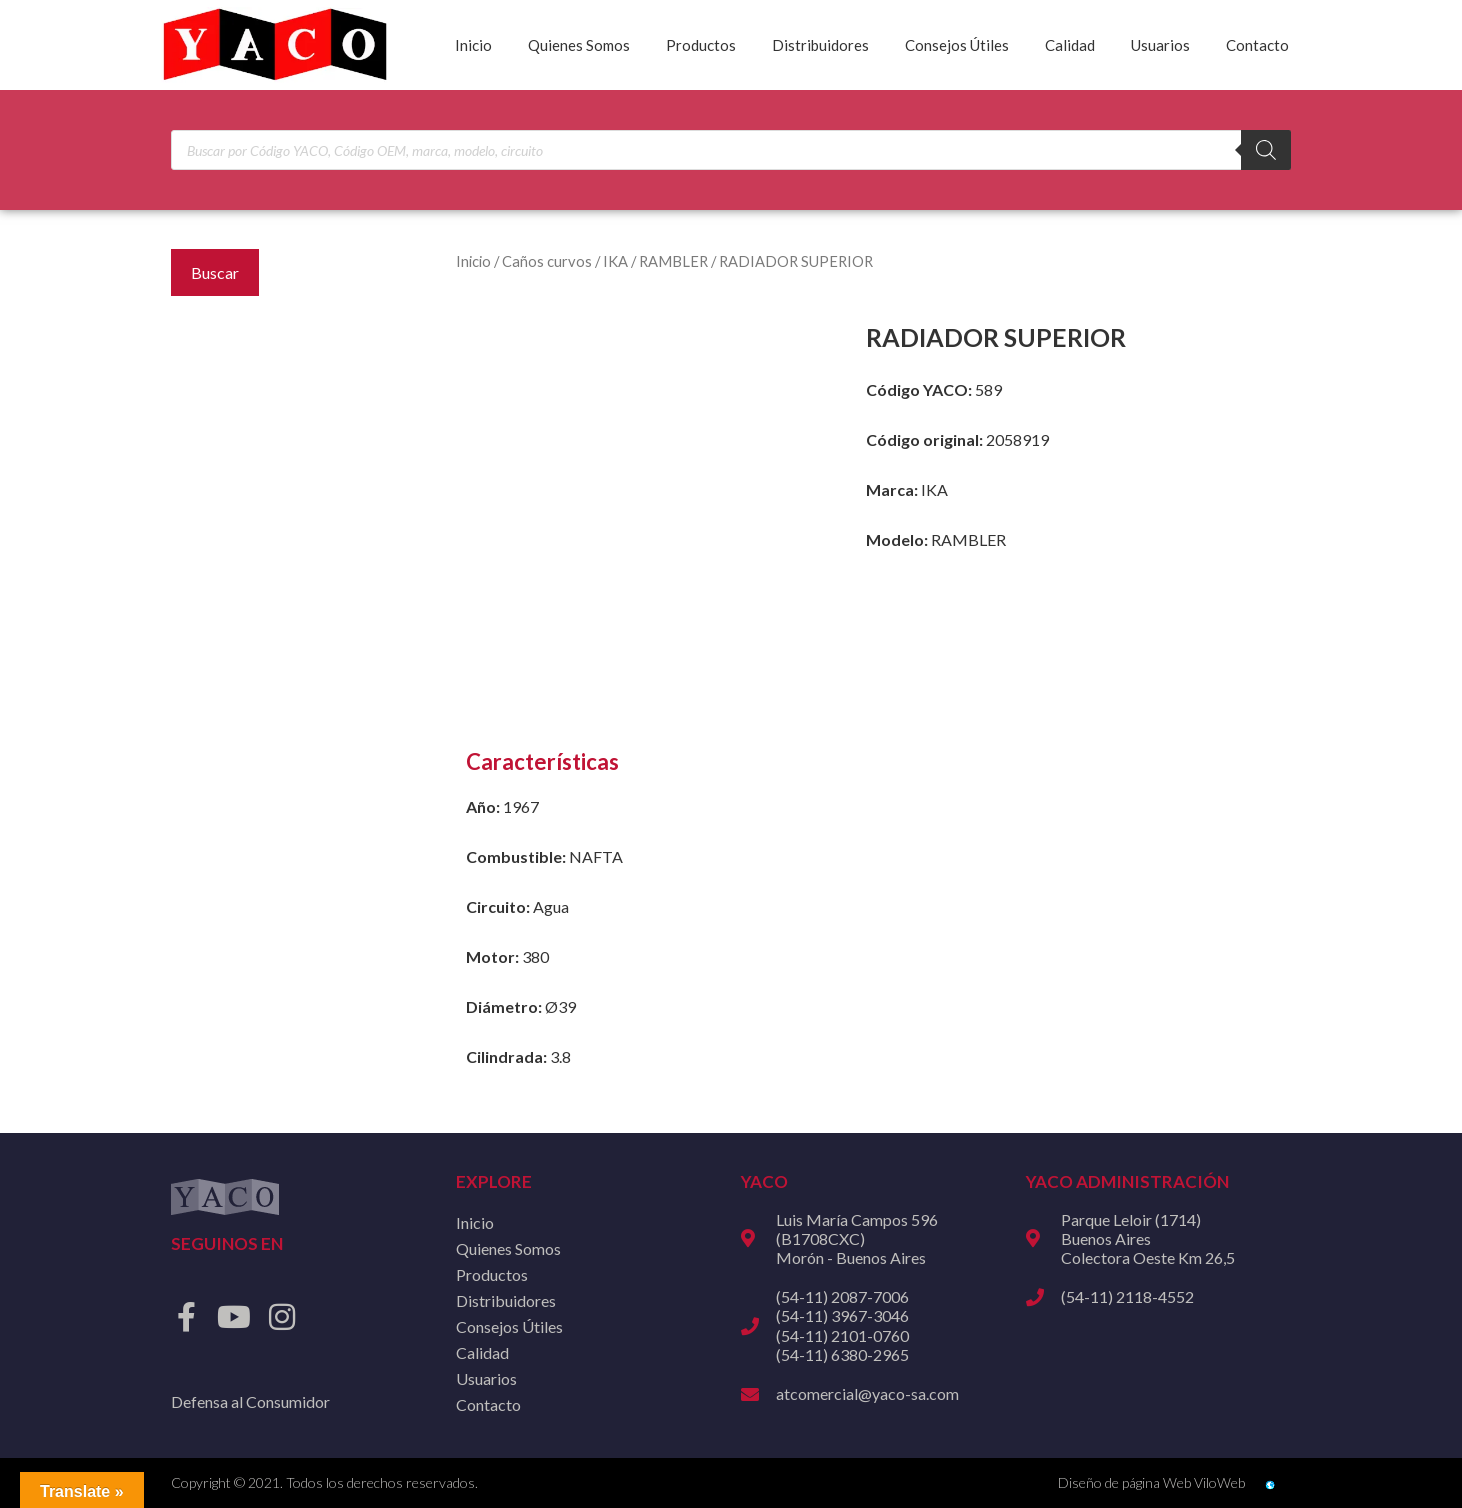 This screenshot has height=1508, width=1462. Describe the element at coordinates (957, 45) in the screenshot. I see `Consejos Útiles` at that location.